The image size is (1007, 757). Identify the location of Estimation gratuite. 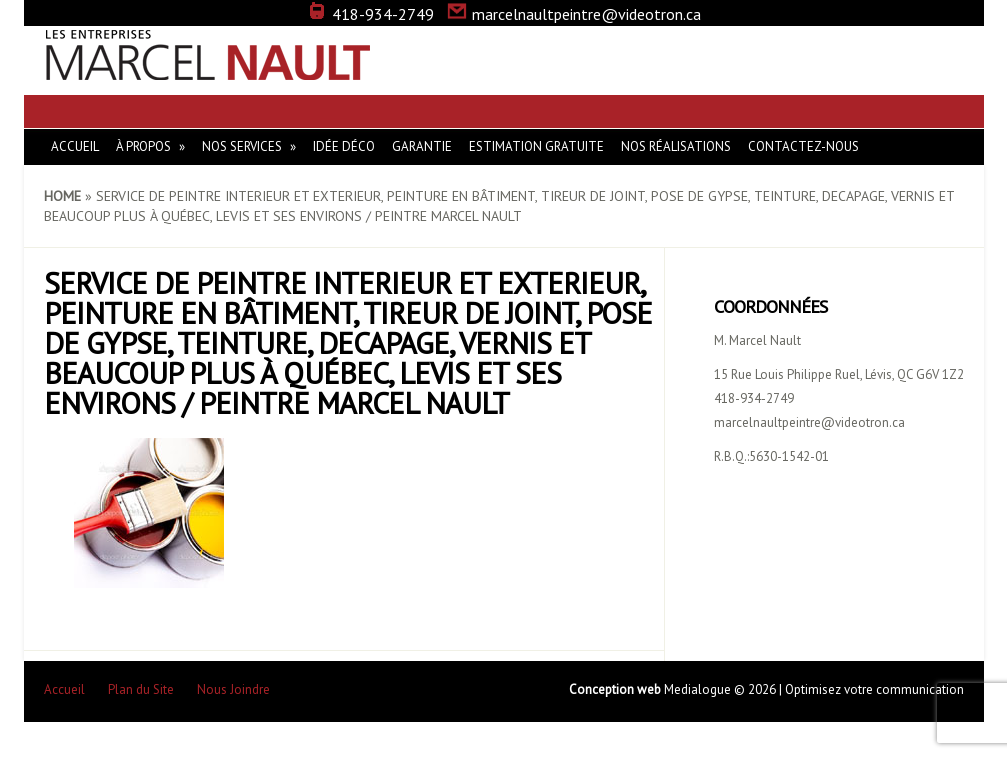
(536, 146).